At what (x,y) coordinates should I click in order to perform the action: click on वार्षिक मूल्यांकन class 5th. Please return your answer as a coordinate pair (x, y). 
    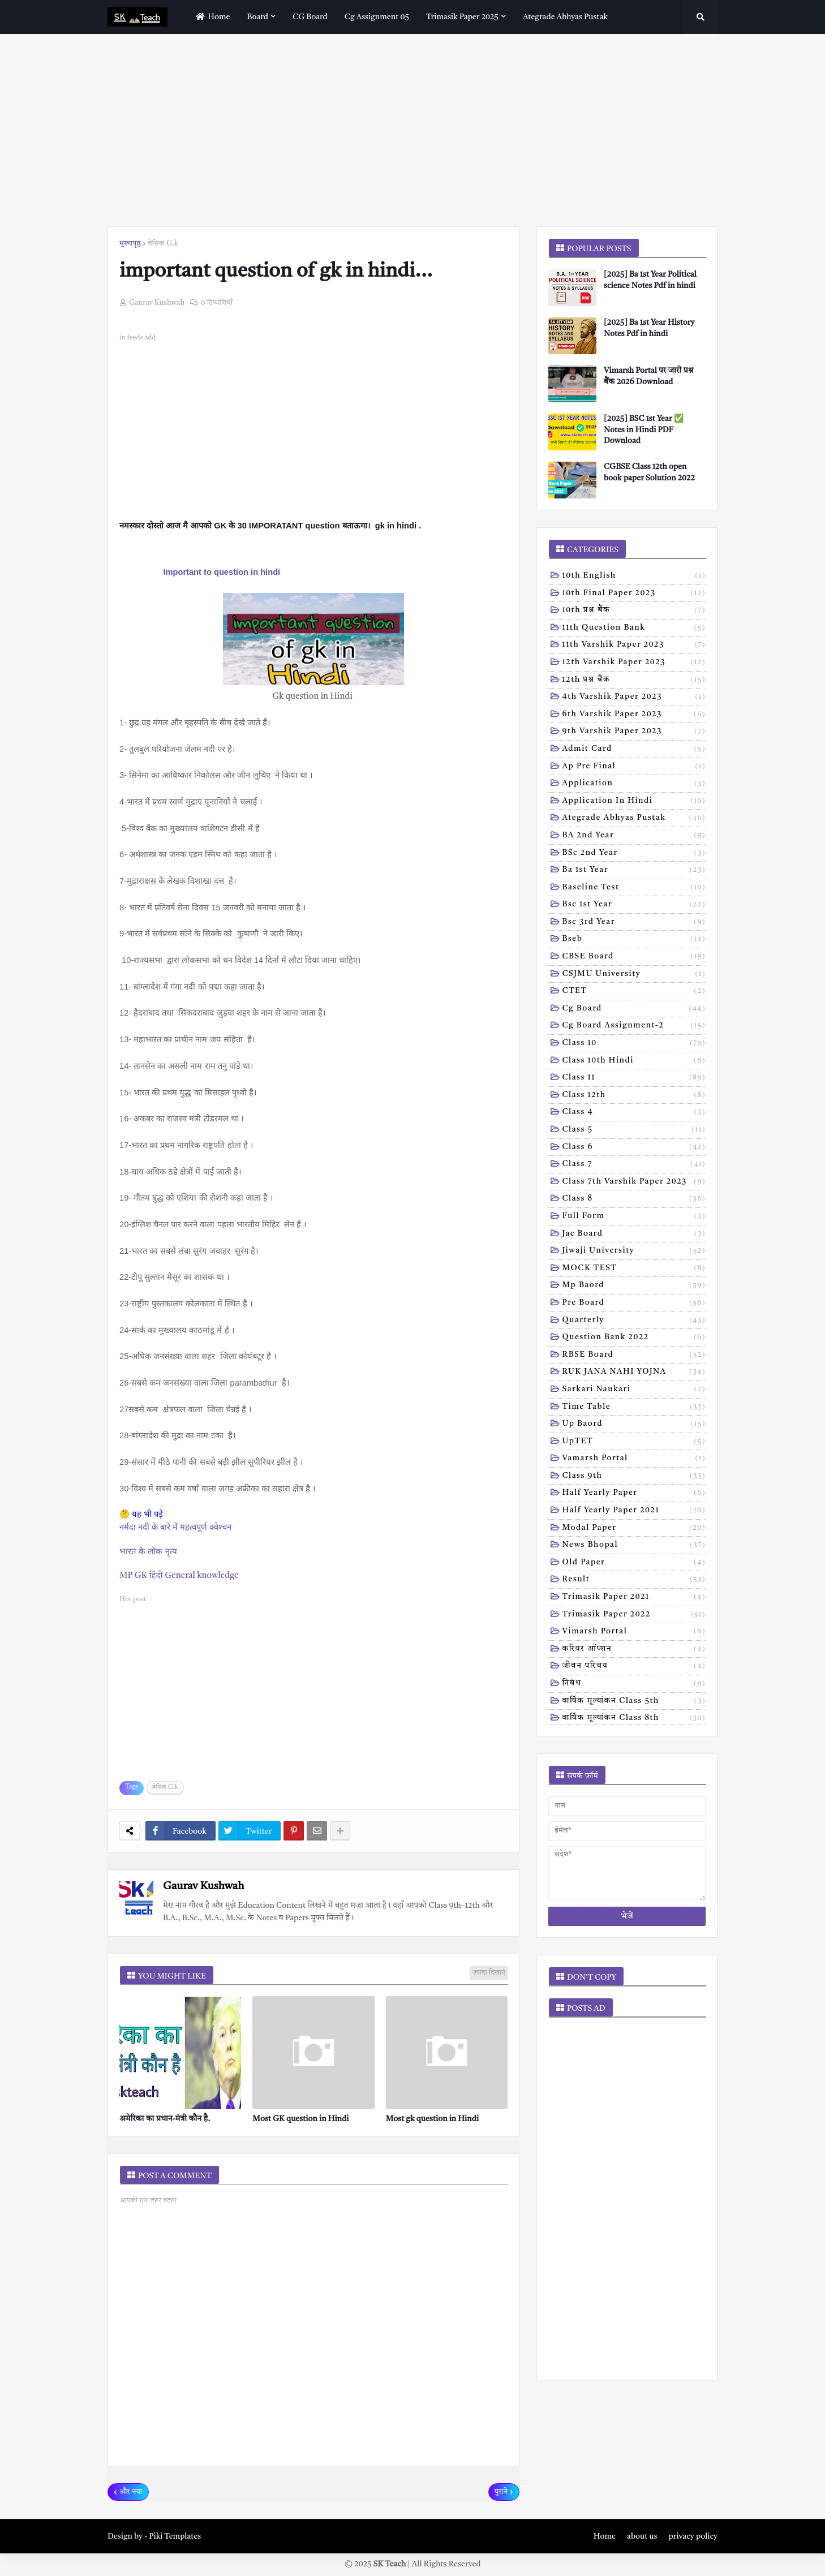
    Looking at the image, I should click on (634, 1702).